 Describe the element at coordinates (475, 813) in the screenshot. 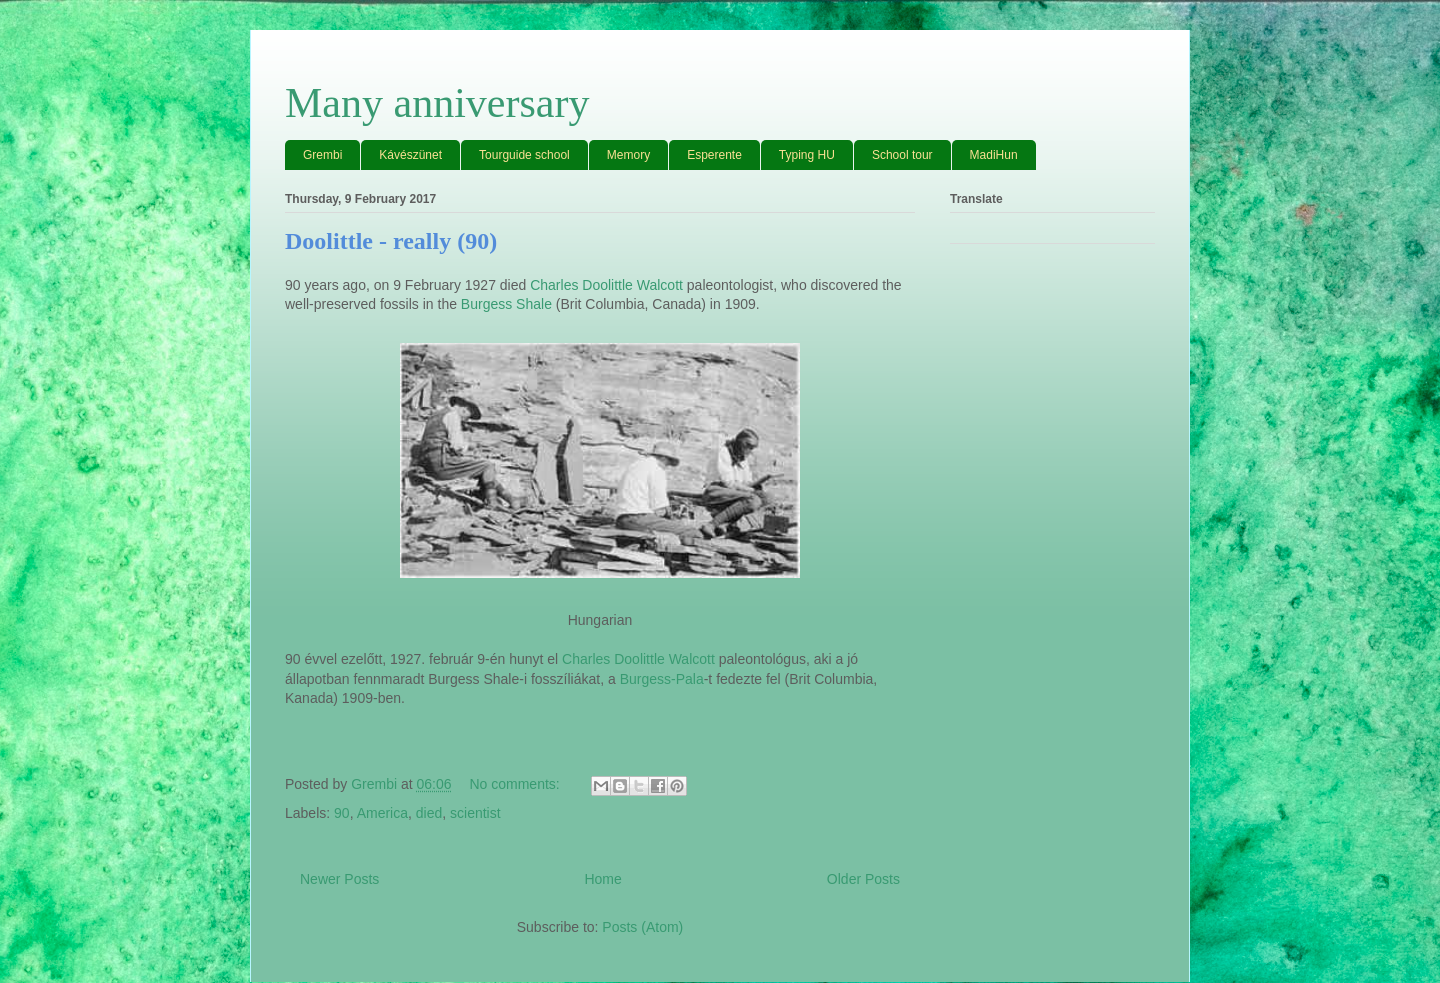

I see `scientist` at that location.